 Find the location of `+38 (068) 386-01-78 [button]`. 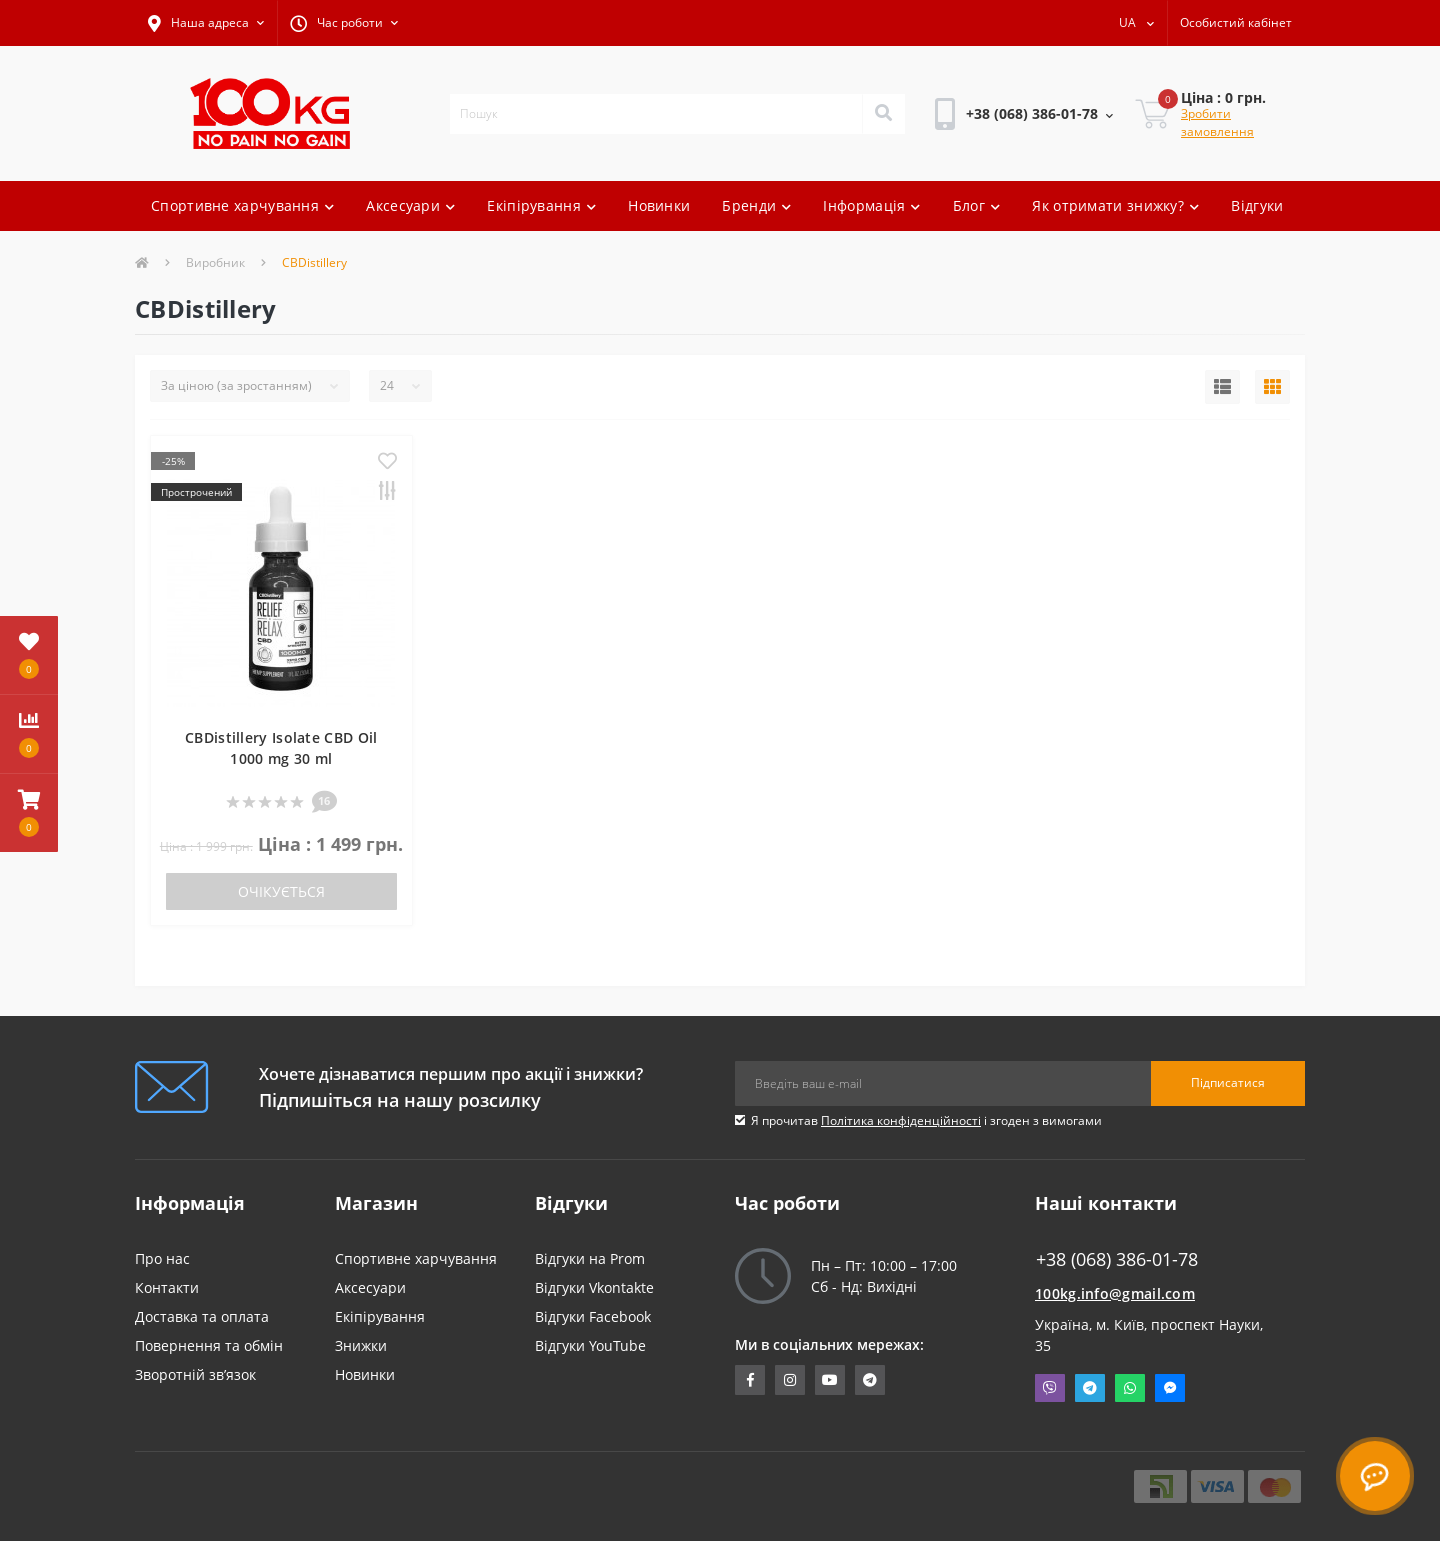

+38 (068) 386-01-78 [button] is located at coordinates (1117, 1259).